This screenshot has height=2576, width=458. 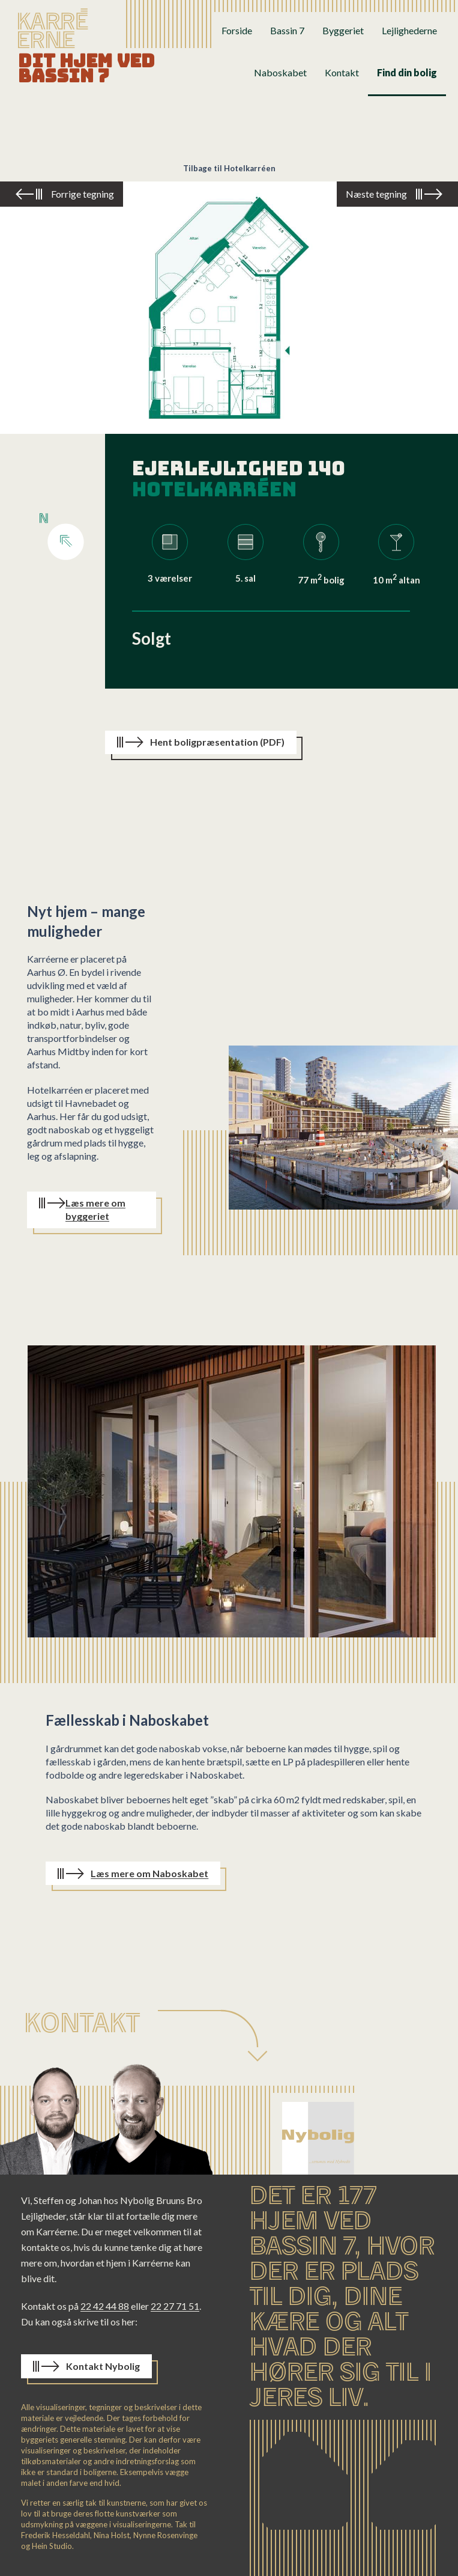 I want to click on 22 42 44 88, so click(x=104, y=2306).